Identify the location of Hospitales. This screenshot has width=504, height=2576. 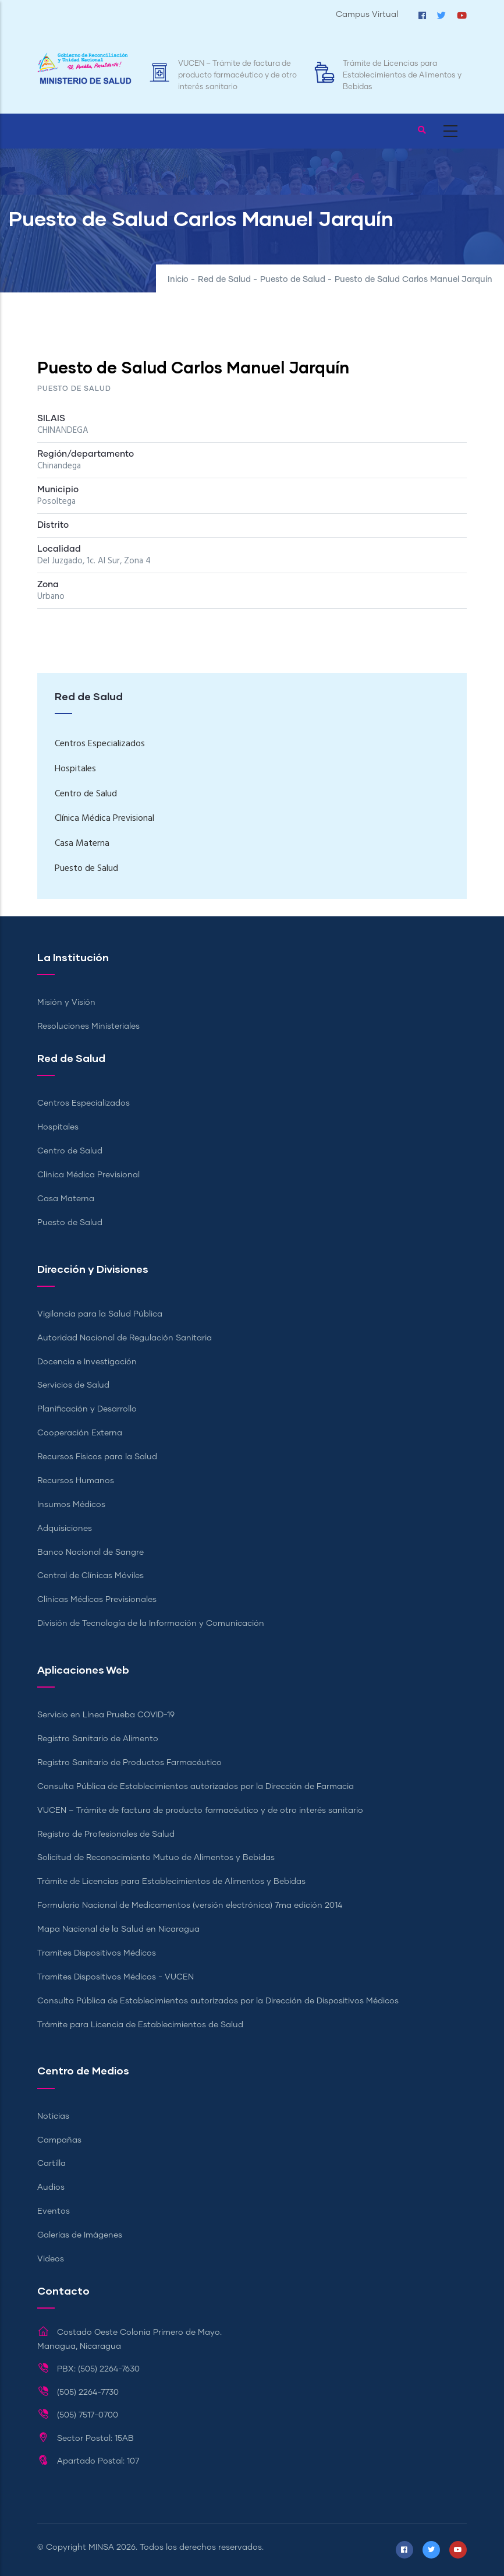
(75, 769).